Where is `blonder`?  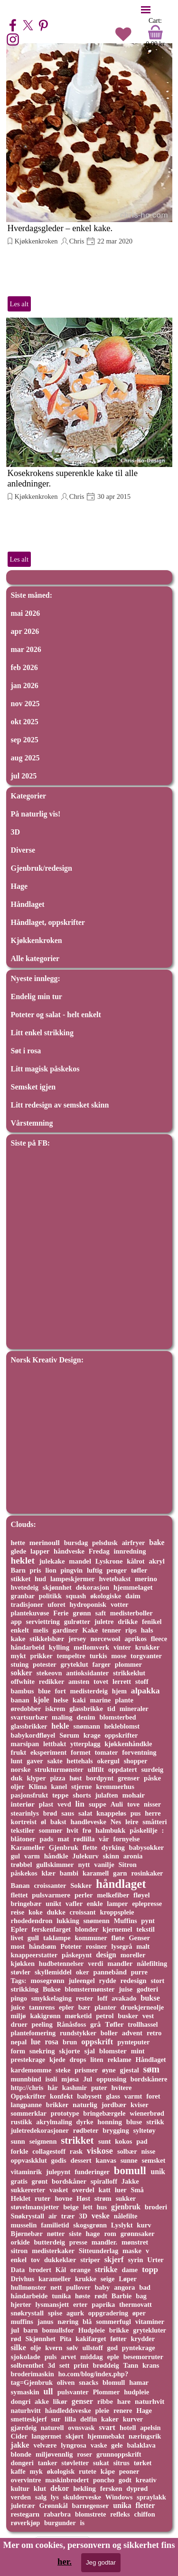
blonder is located at coordinates (86, 1929).